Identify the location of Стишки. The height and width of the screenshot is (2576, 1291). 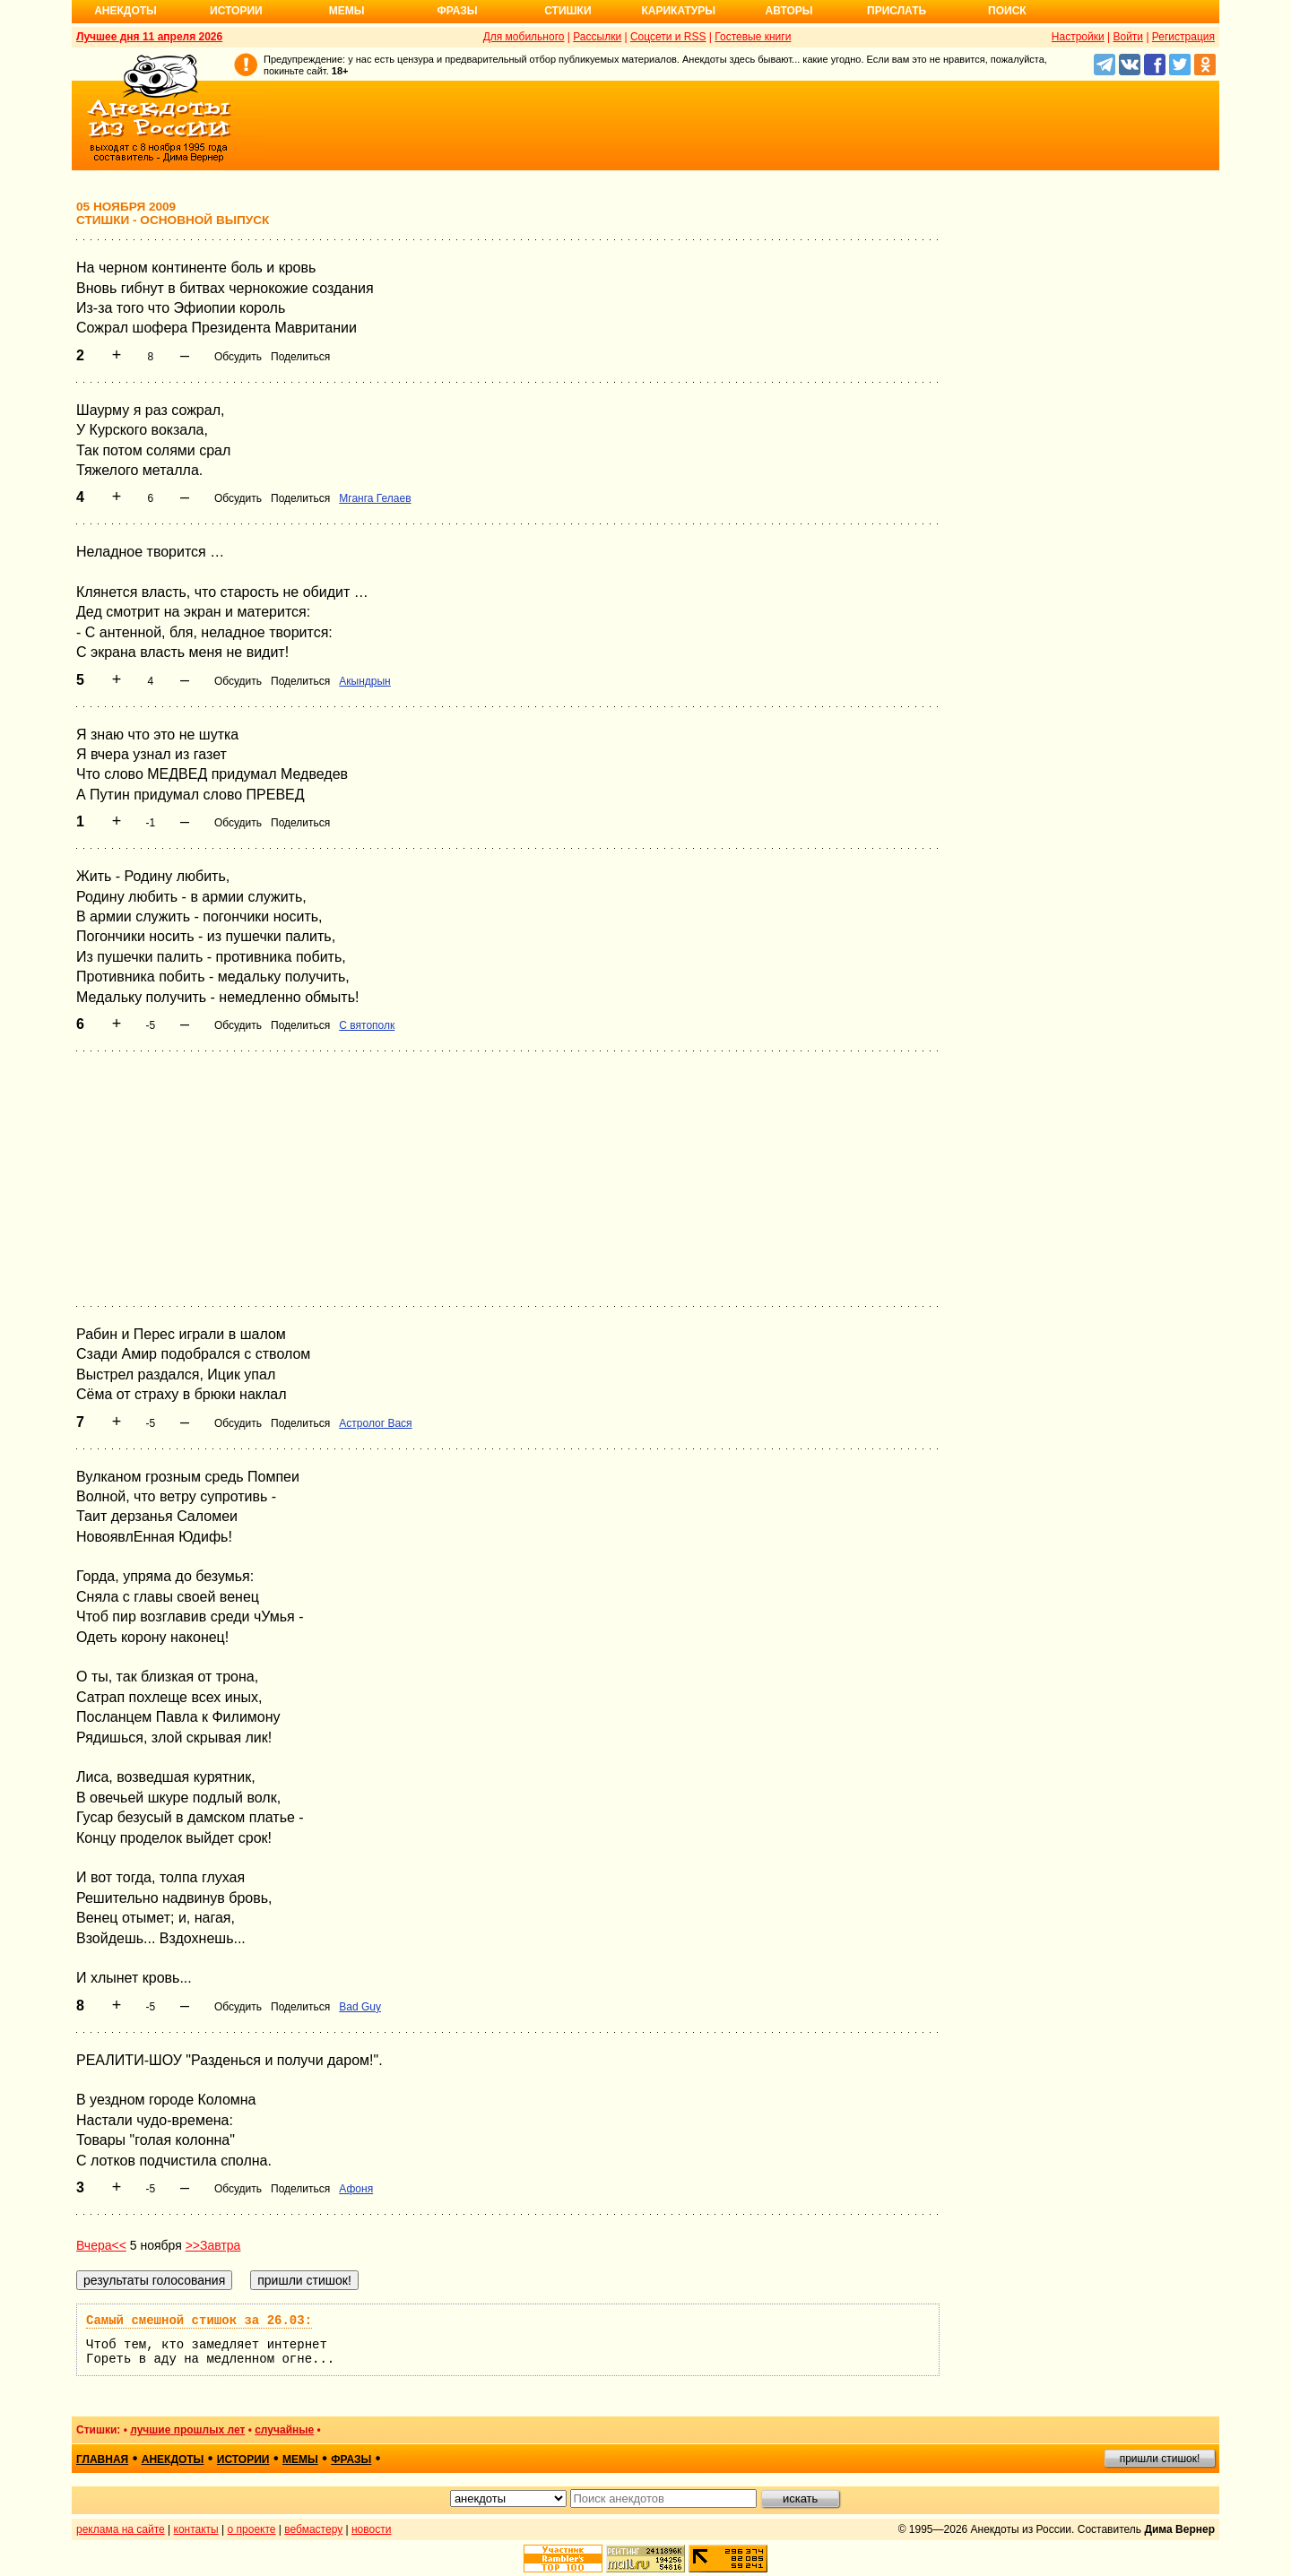
(567, 10).